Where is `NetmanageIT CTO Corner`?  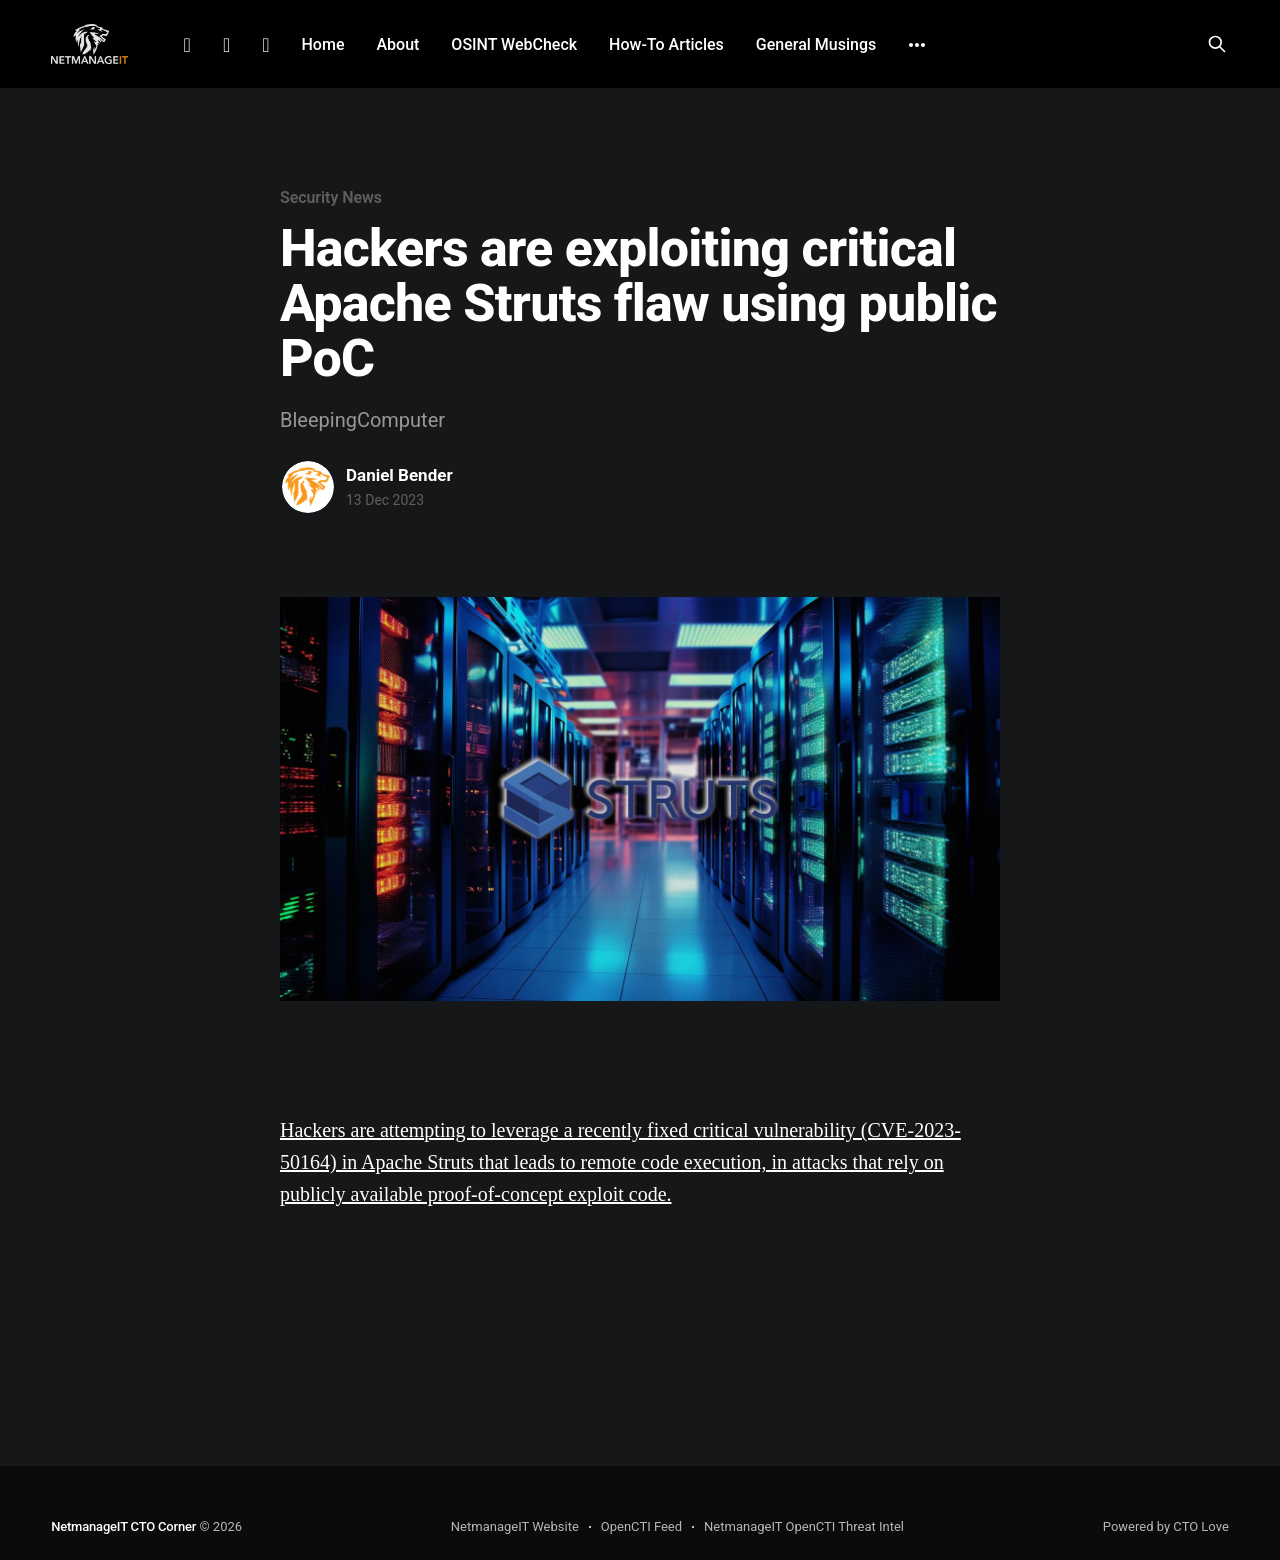 NetmanageIT CTO Corner is located at coordinates (123, 1526).